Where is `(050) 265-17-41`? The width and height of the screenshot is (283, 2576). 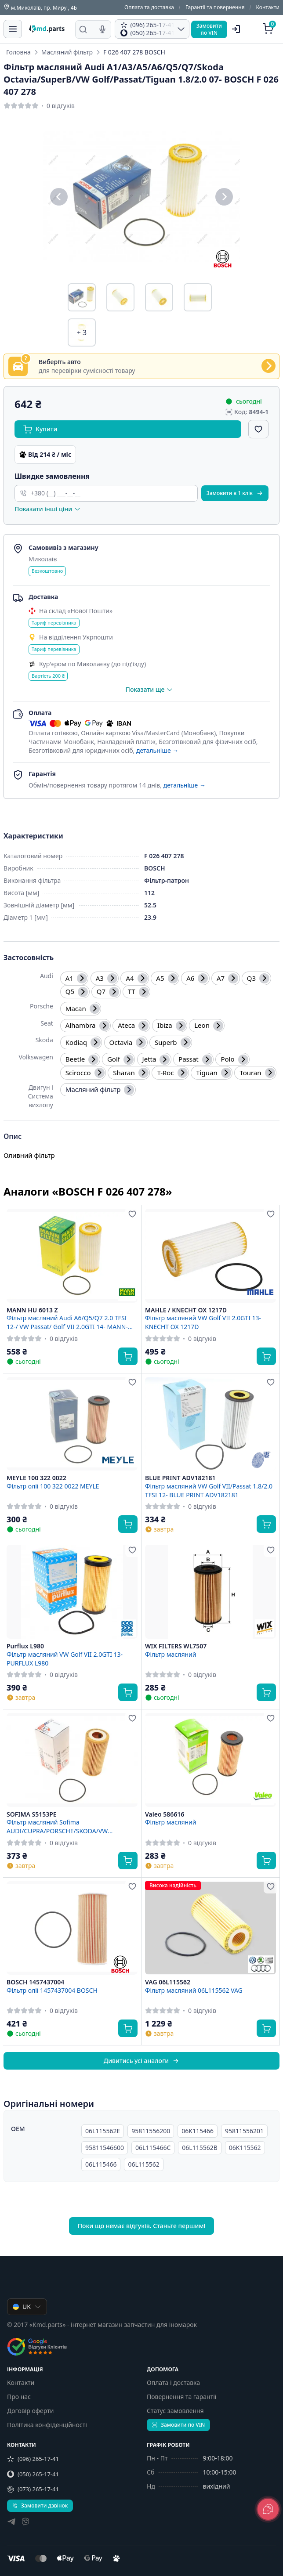 (050) 265-17-41 is located at coordinates (33, 2474).